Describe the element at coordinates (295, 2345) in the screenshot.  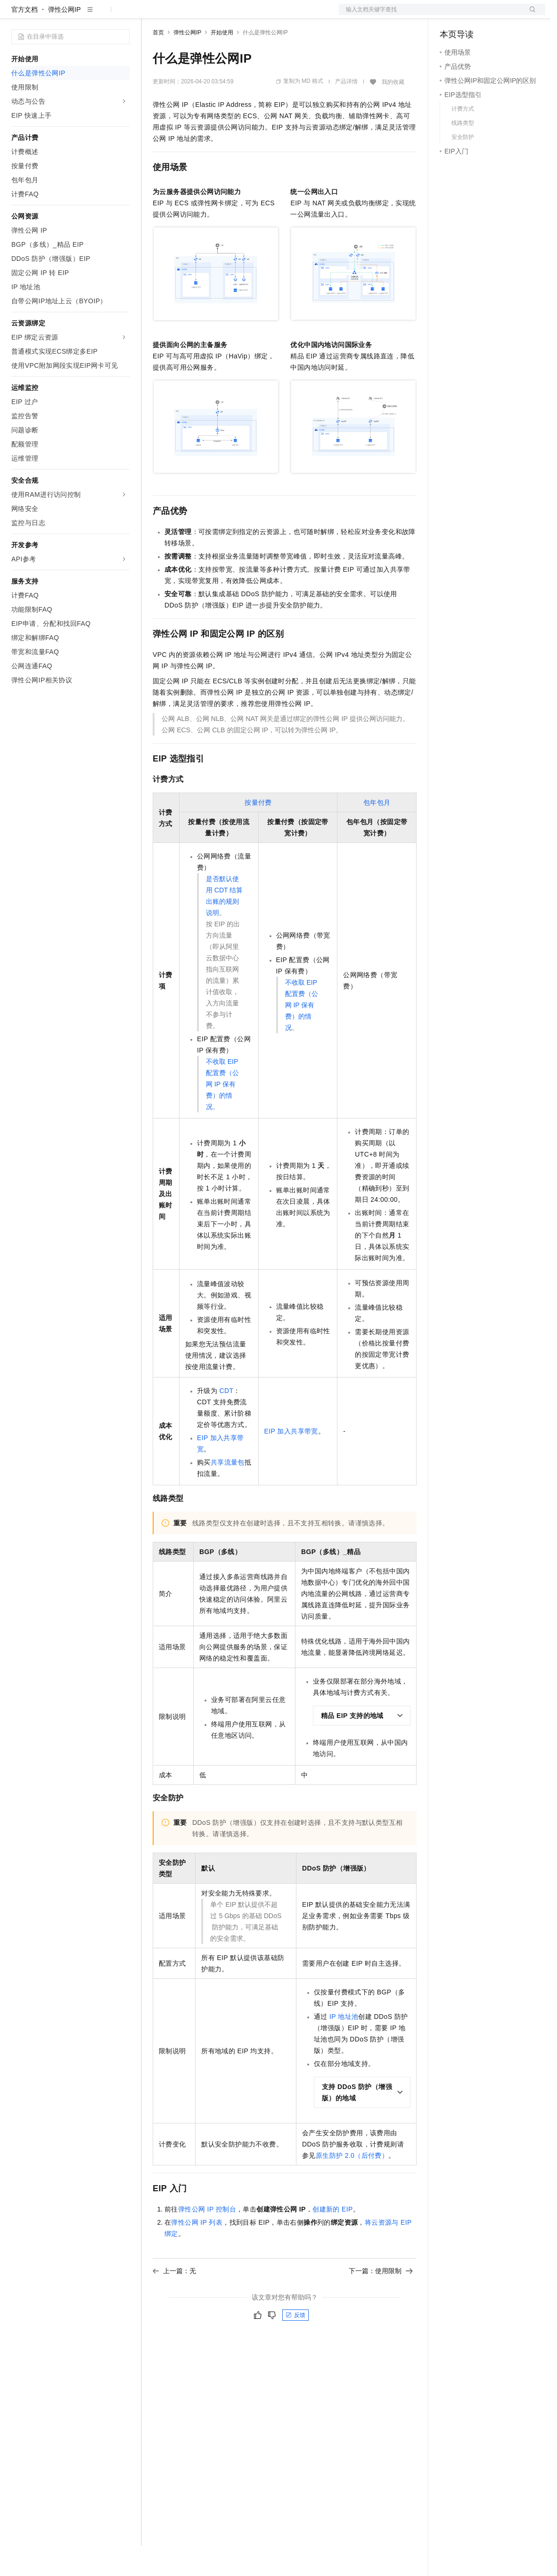
I see `反馈` at that location.